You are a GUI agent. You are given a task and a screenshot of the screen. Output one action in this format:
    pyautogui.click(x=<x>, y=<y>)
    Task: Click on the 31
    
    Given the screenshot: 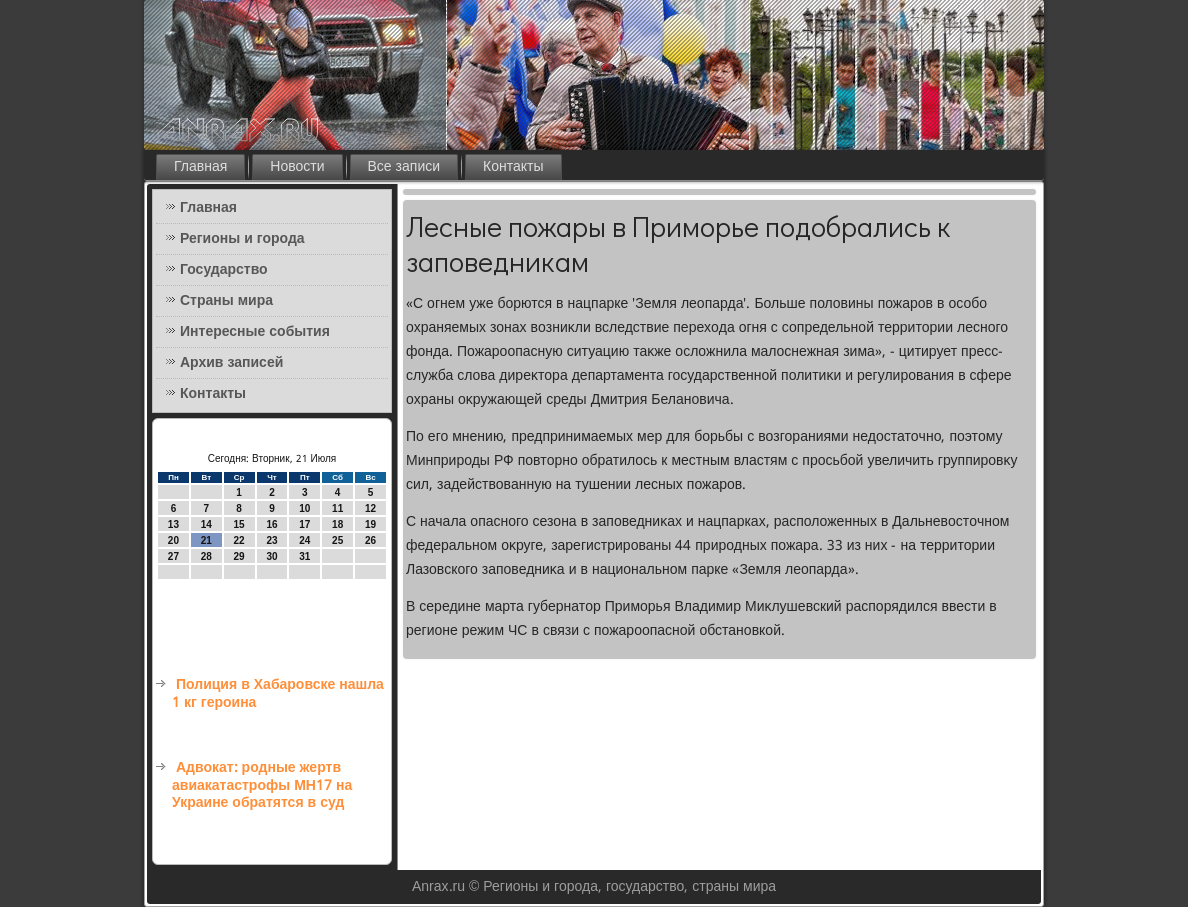 What is the action you would take?
    pyautogui.click(x=304, y=556)
    